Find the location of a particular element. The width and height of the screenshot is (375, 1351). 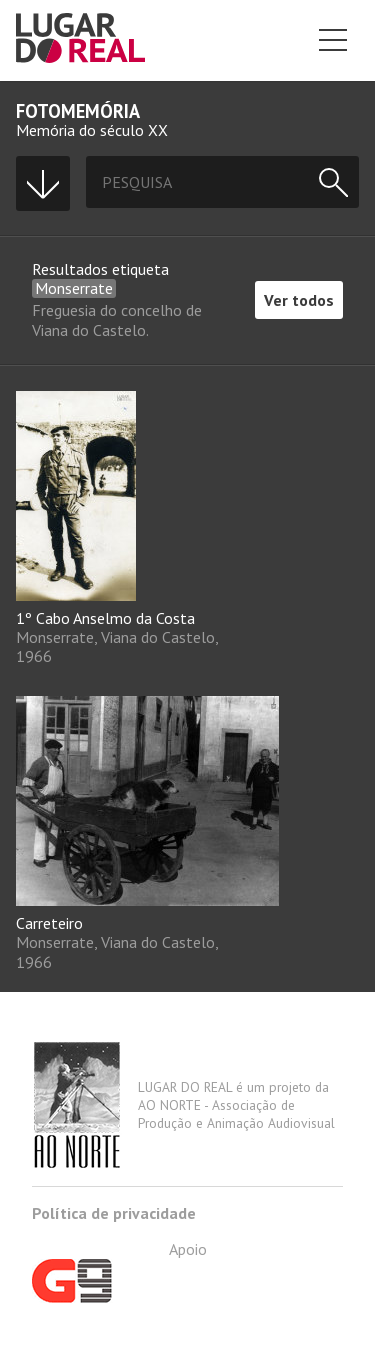

LUGAR DO REAL é um projeto da AO NORTE - Associação de Produção e Animação Audiovisual is located at coordinates (183, 1105).